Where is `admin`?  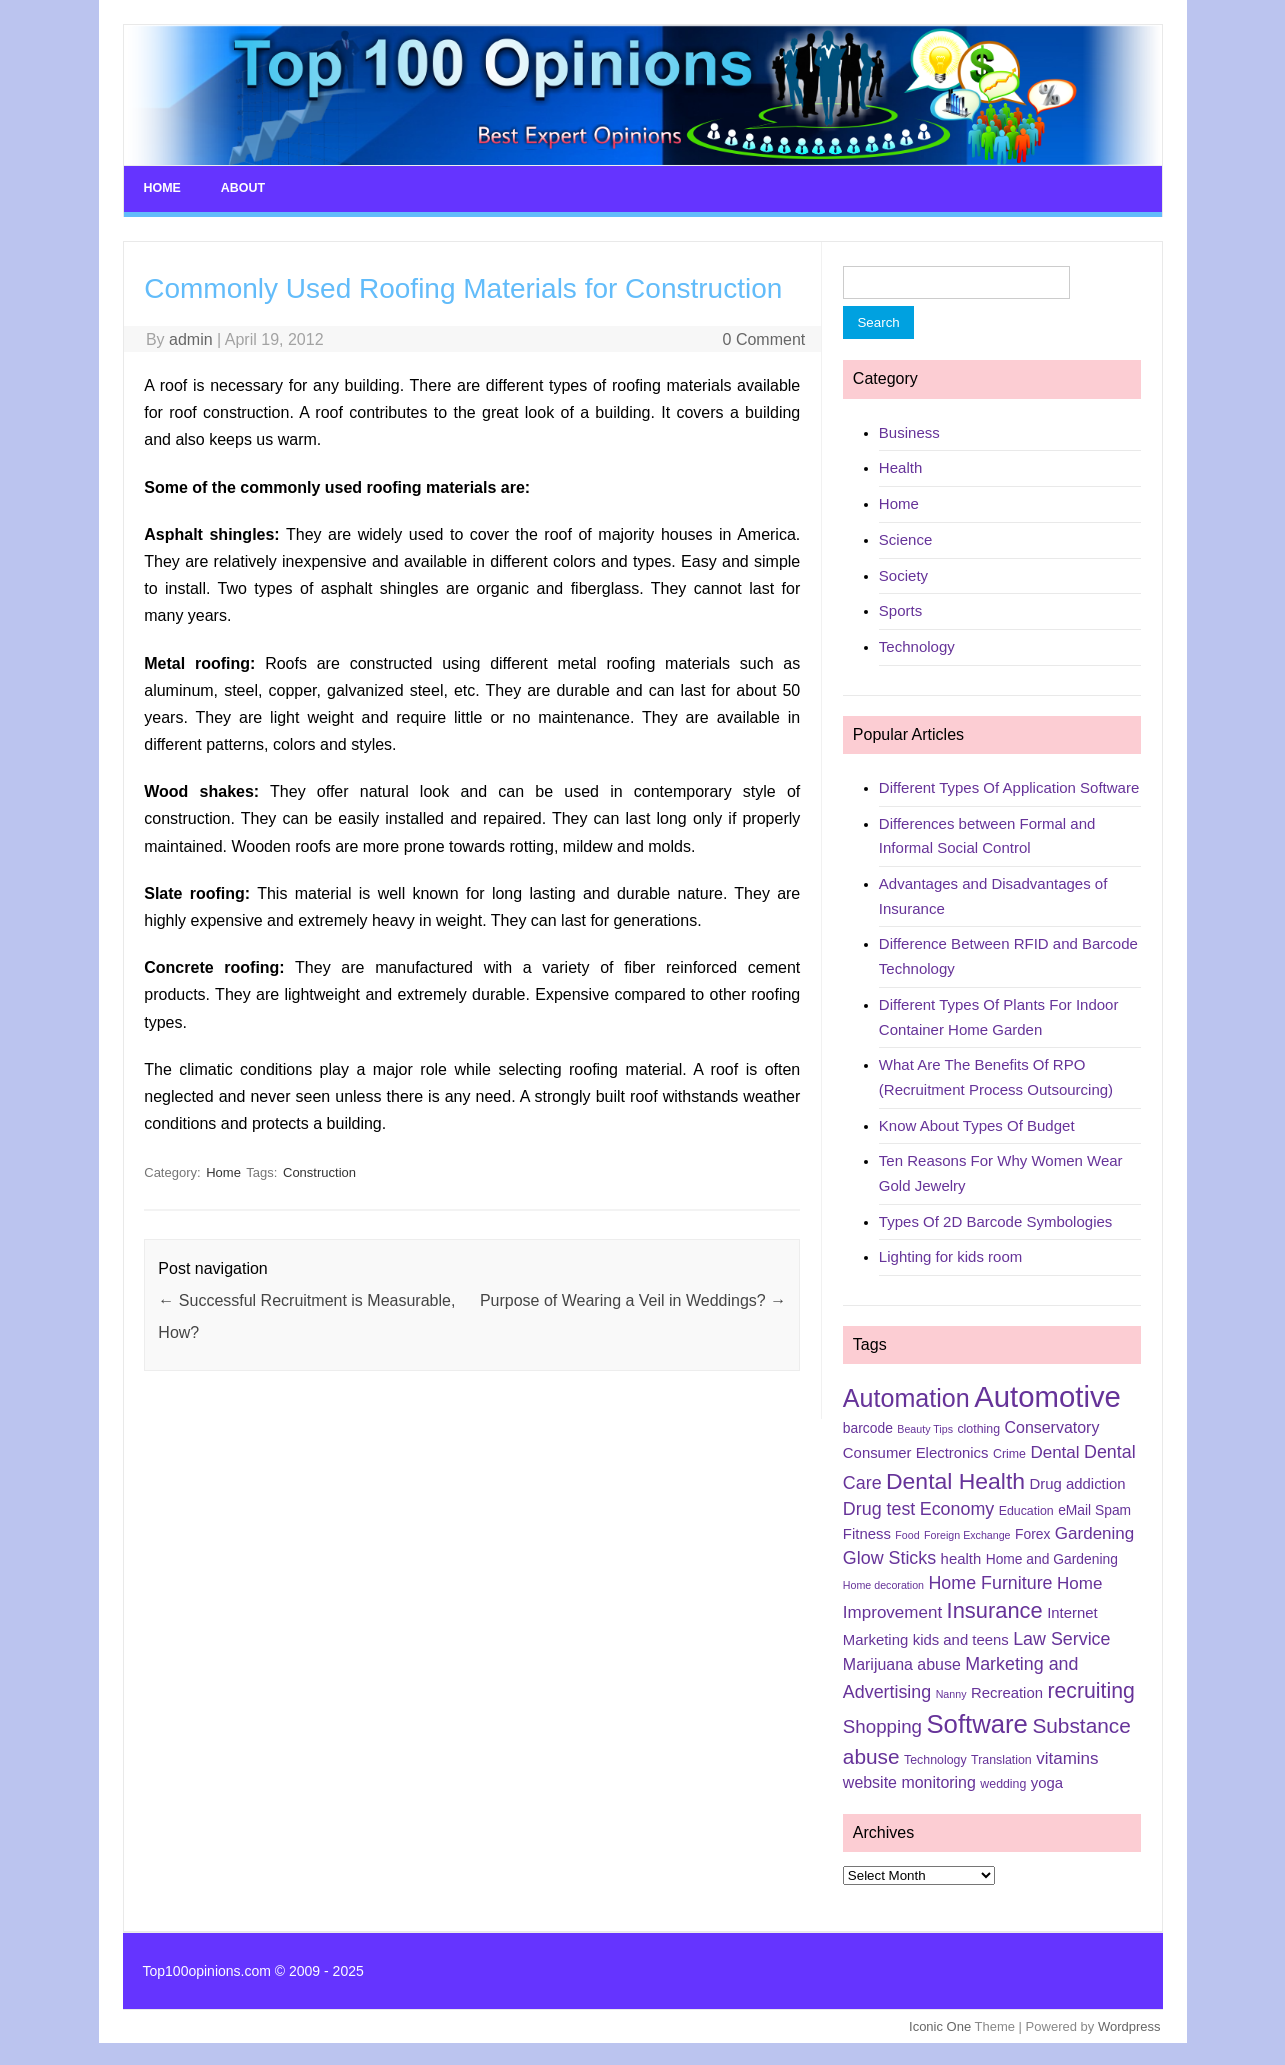 admin is located at coordinates (191, 337).